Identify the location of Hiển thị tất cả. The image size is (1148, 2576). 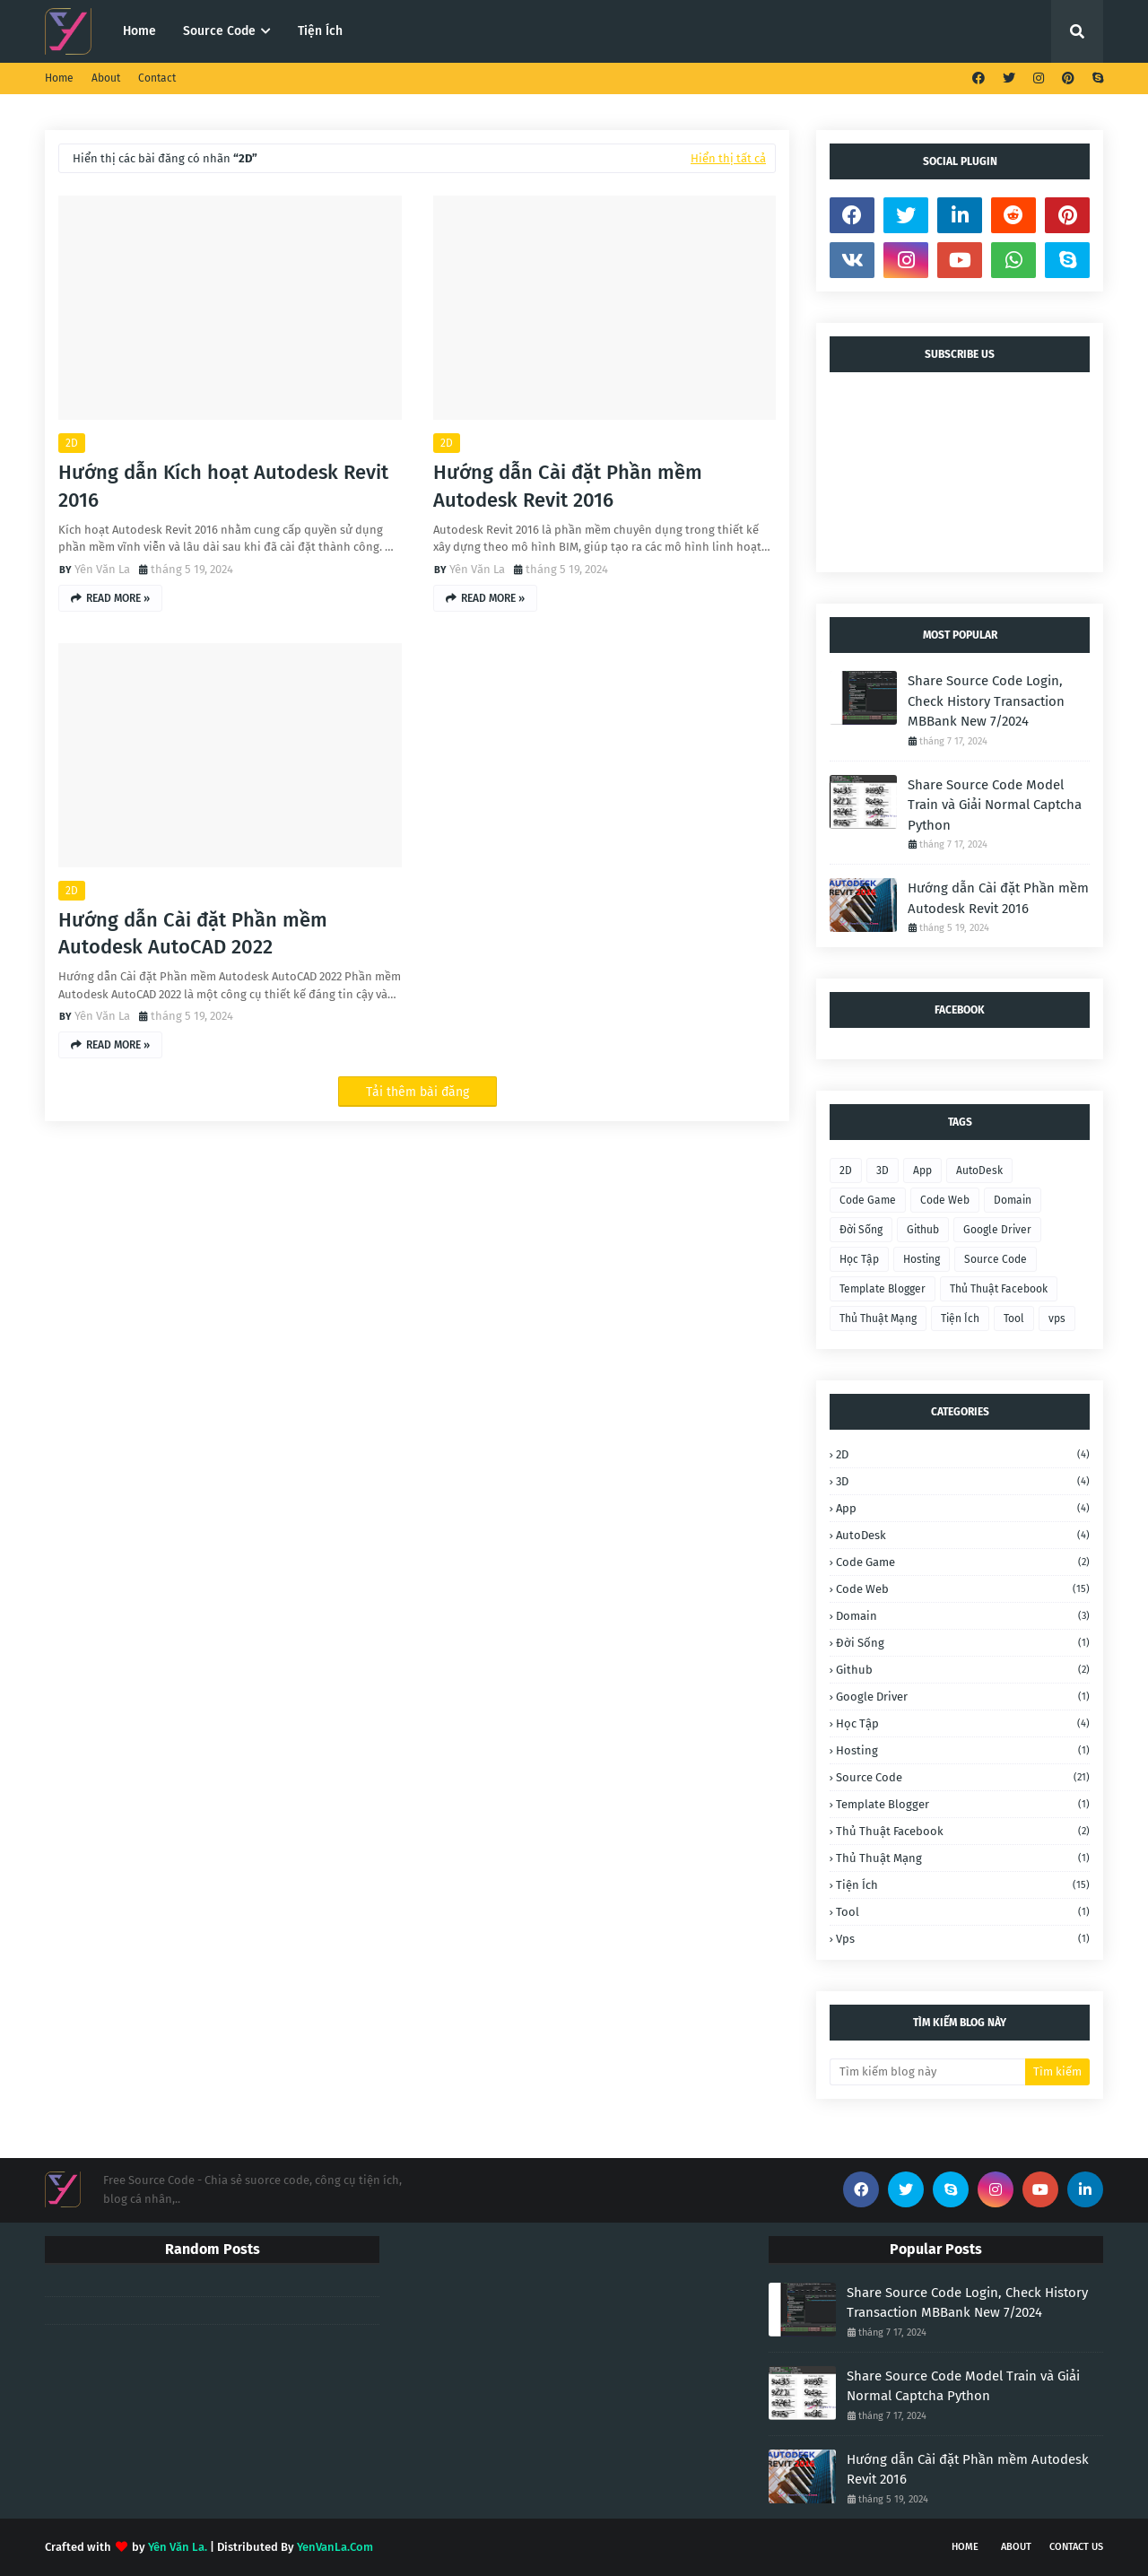
(728, 158).